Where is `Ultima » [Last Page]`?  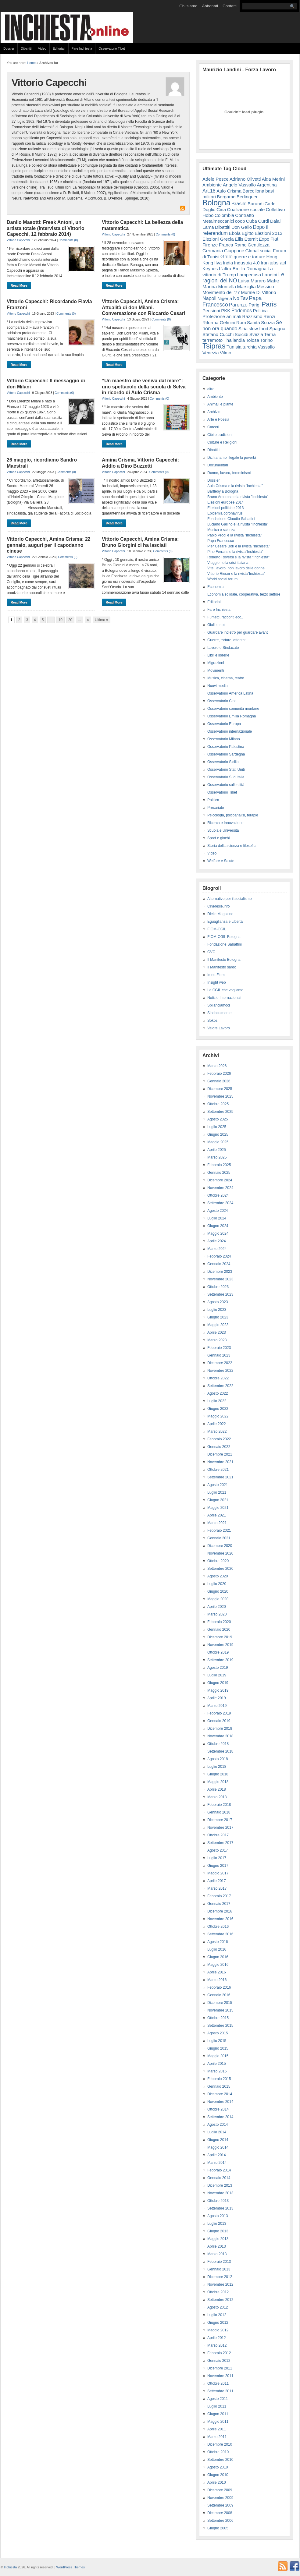 Ultima » [Last Page] is located at coordinates (101, 620).